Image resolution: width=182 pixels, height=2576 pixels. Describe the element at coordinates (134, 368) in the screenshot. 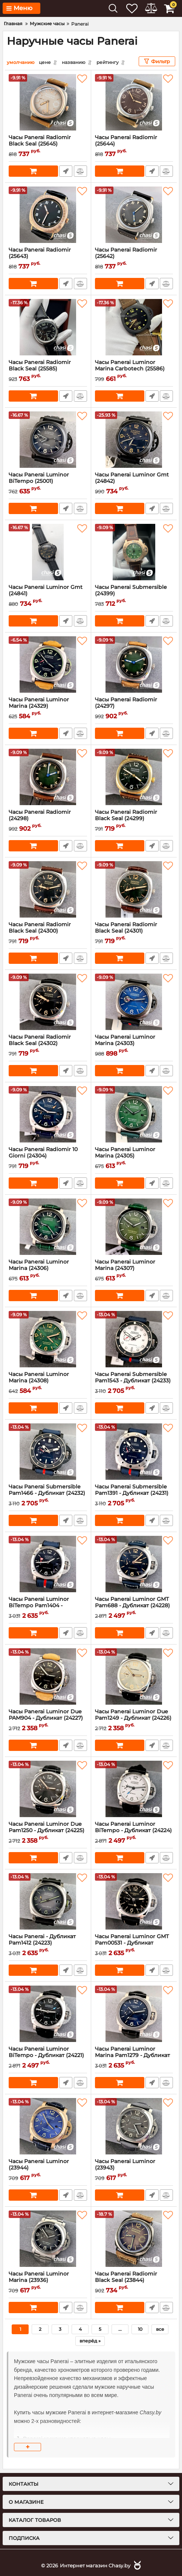

I see `Часы Panerai Luminor Marina Carbotech (25586)` at that location.